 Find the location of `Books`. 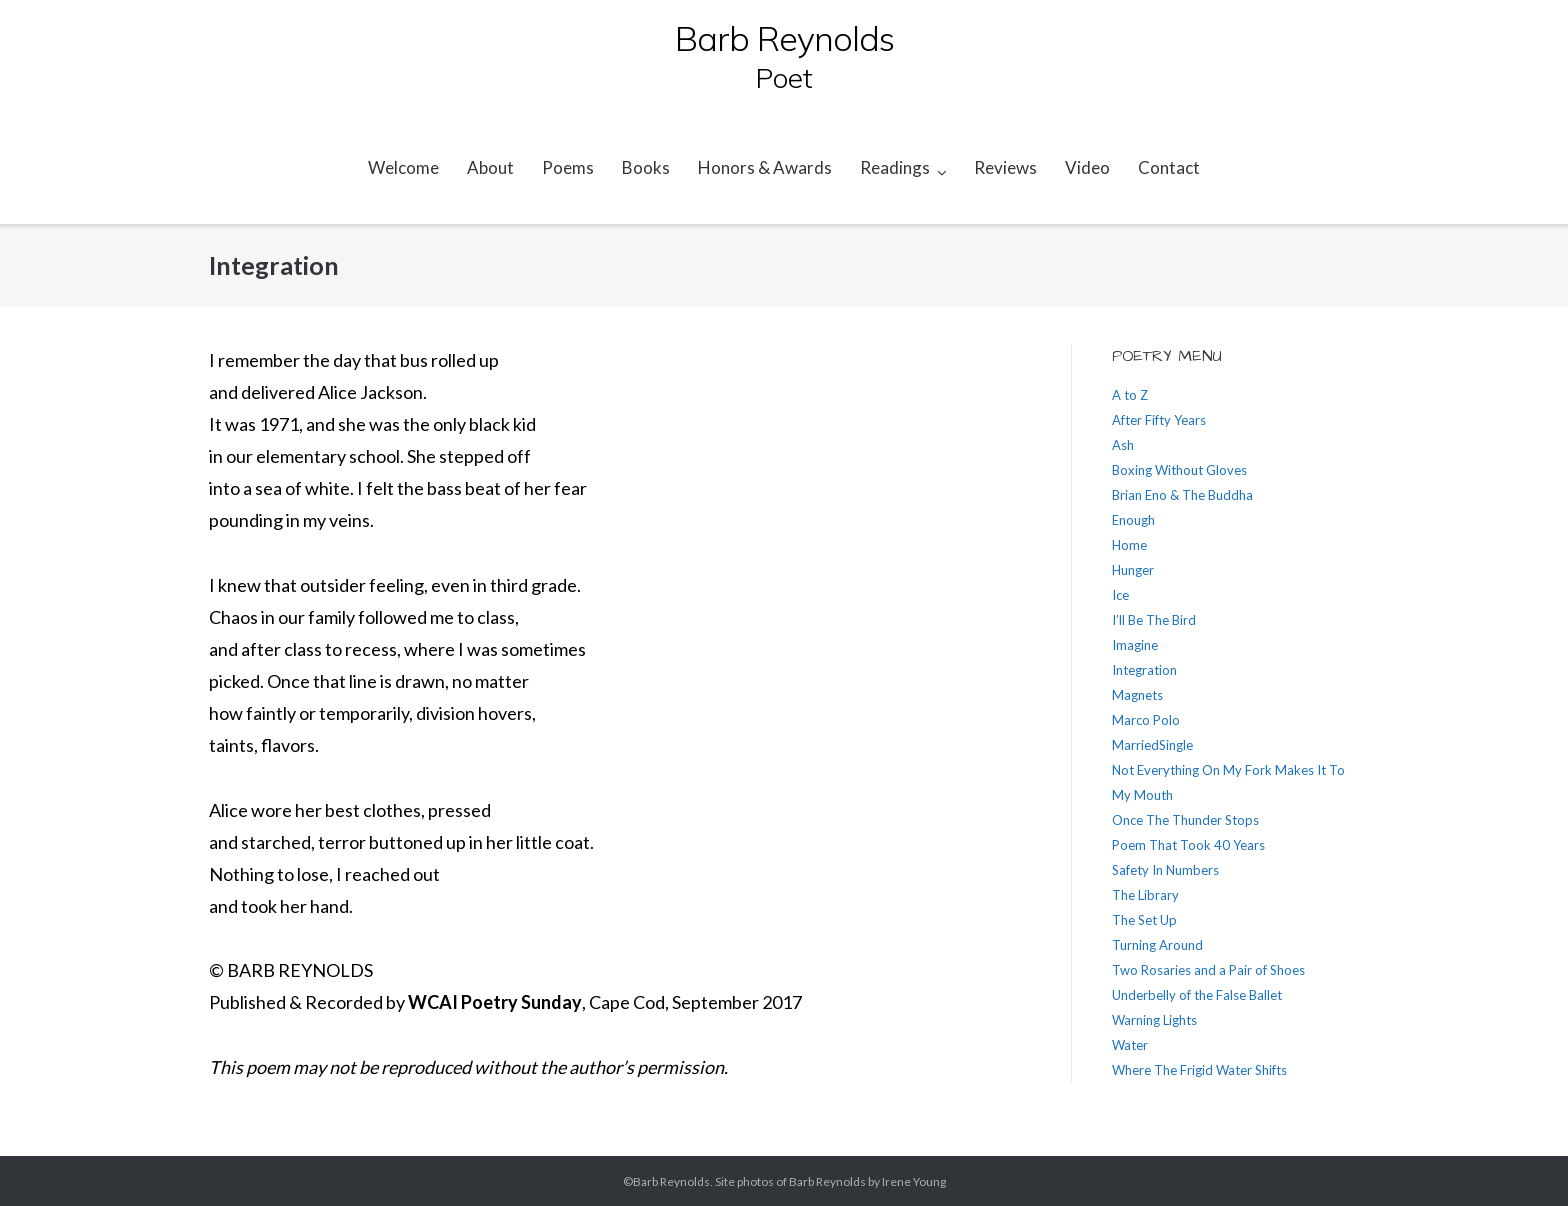

Books is located at coordinates (646, 167).